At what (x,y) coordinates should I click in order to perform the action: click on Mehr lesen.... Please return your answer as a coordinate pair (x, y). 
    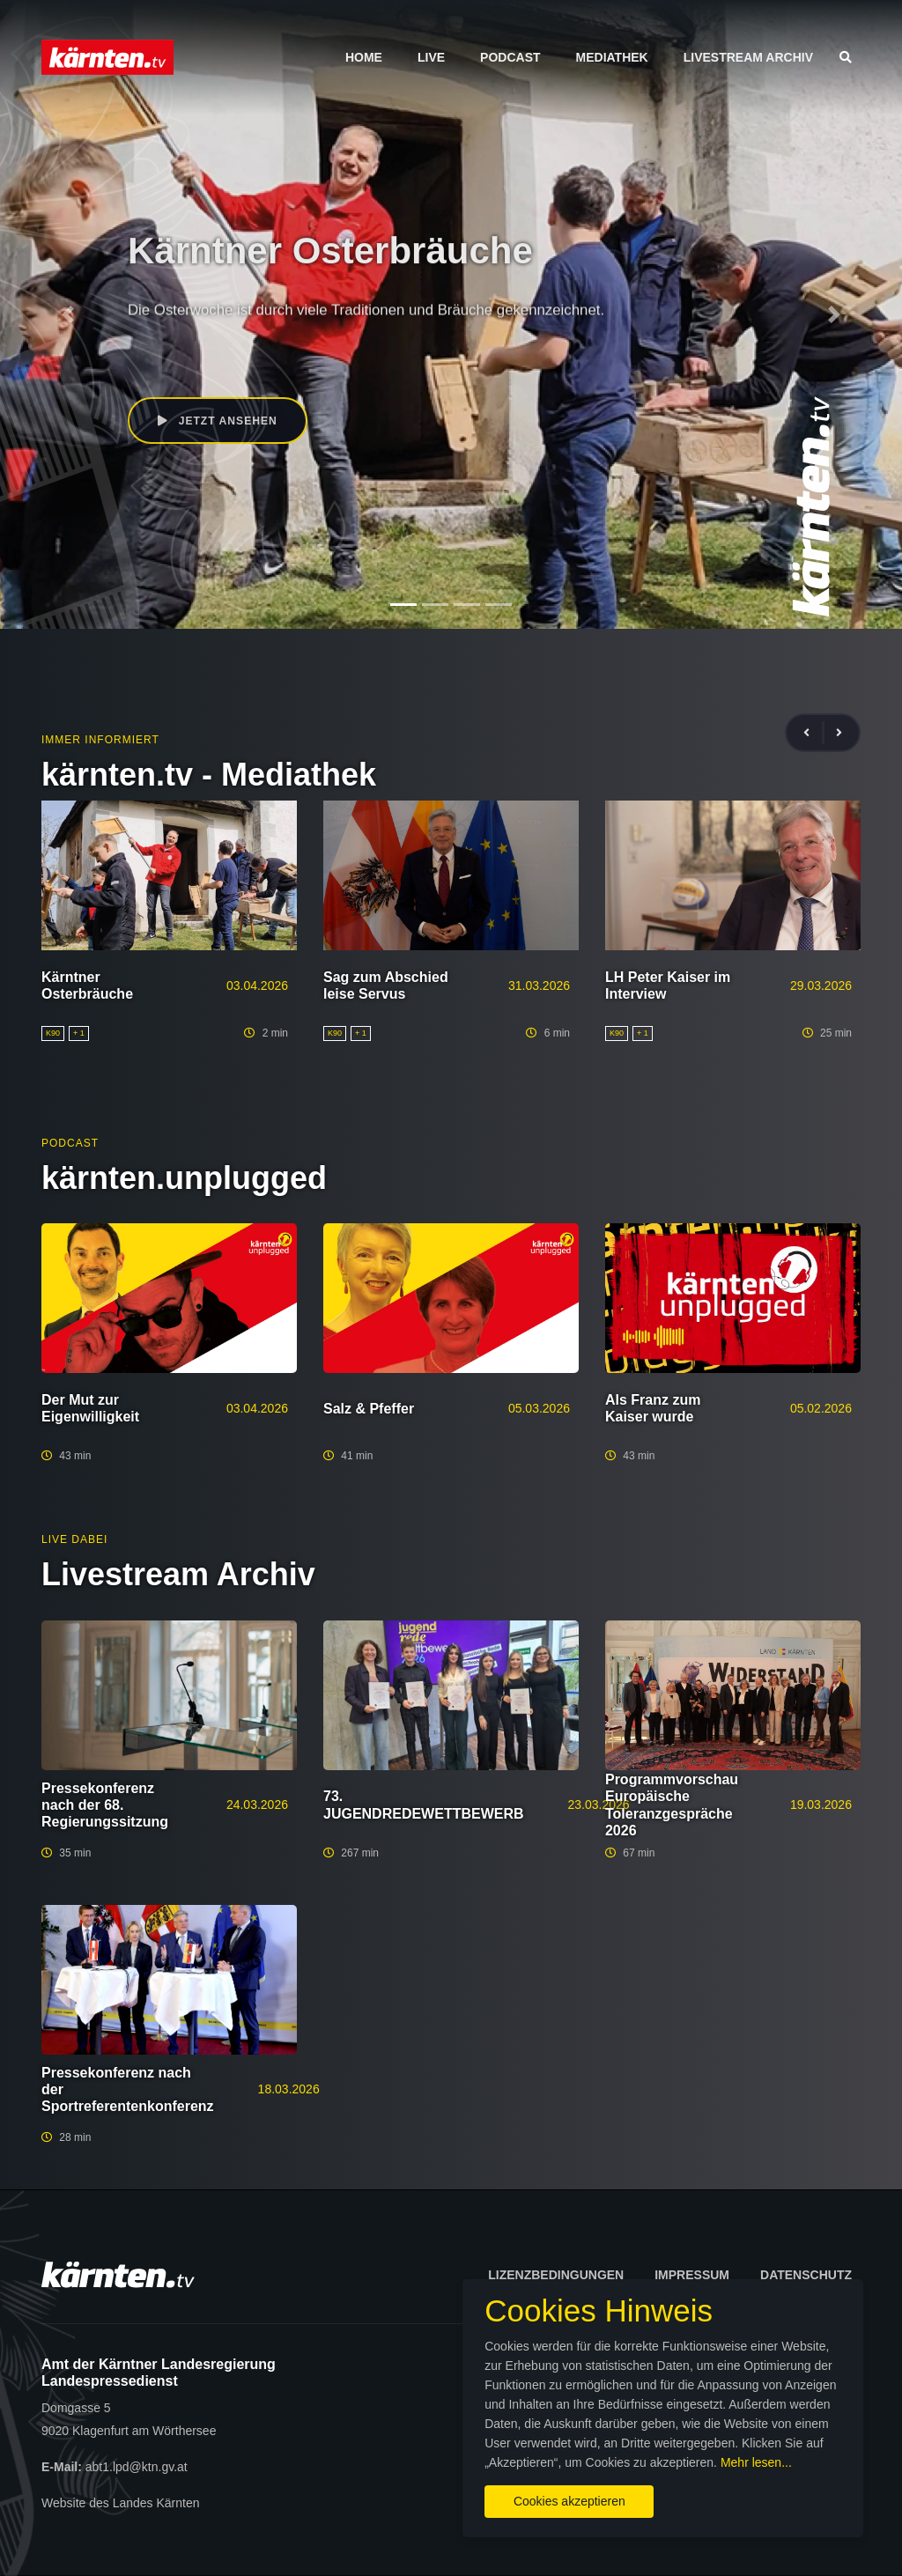
    Looking at the image, I should click on (464, 2457).